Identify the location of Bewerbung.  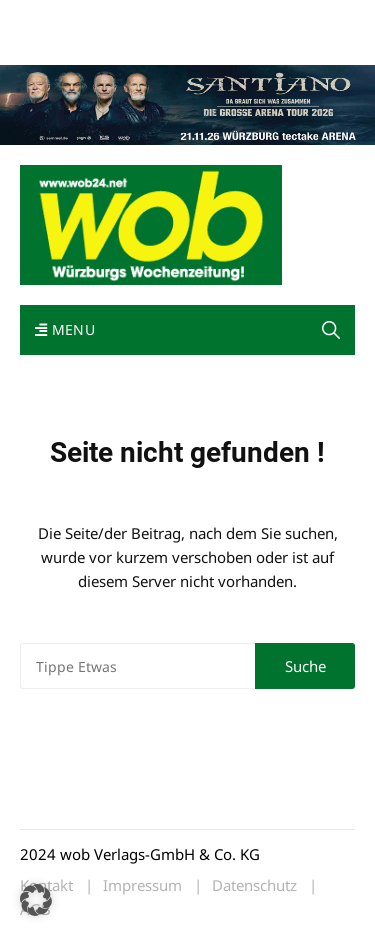
(132, 42).